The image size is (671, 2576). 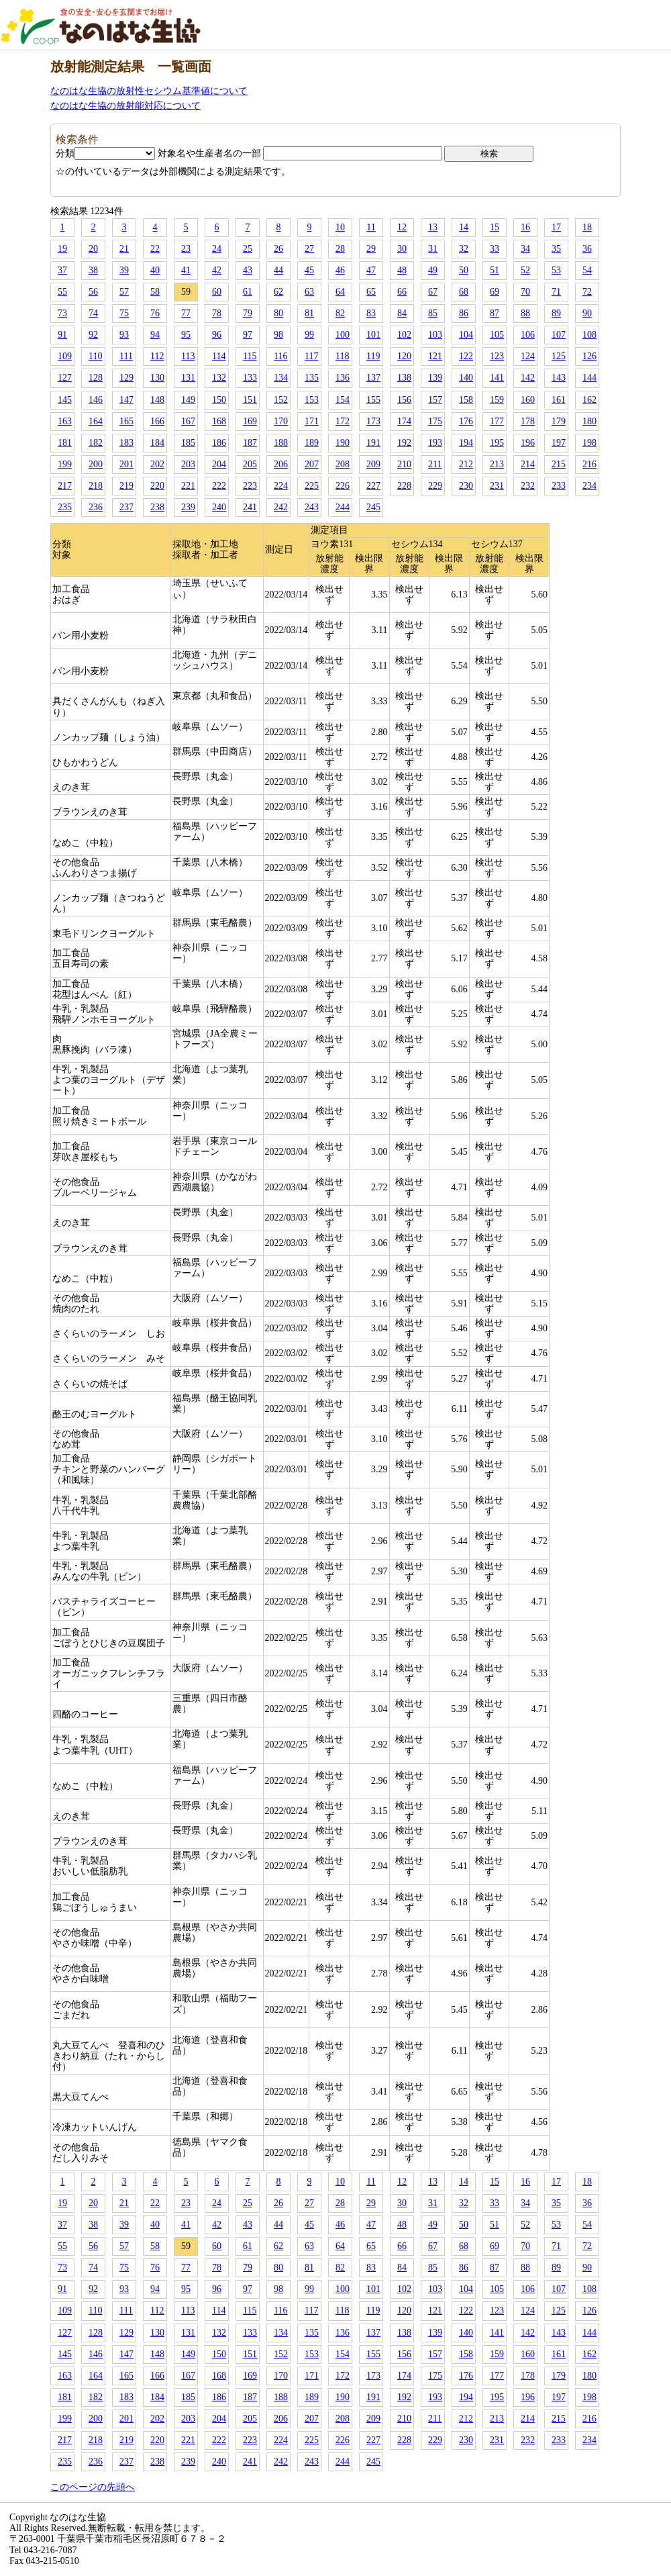 I want to click on 27, so click(x=309, y=249).